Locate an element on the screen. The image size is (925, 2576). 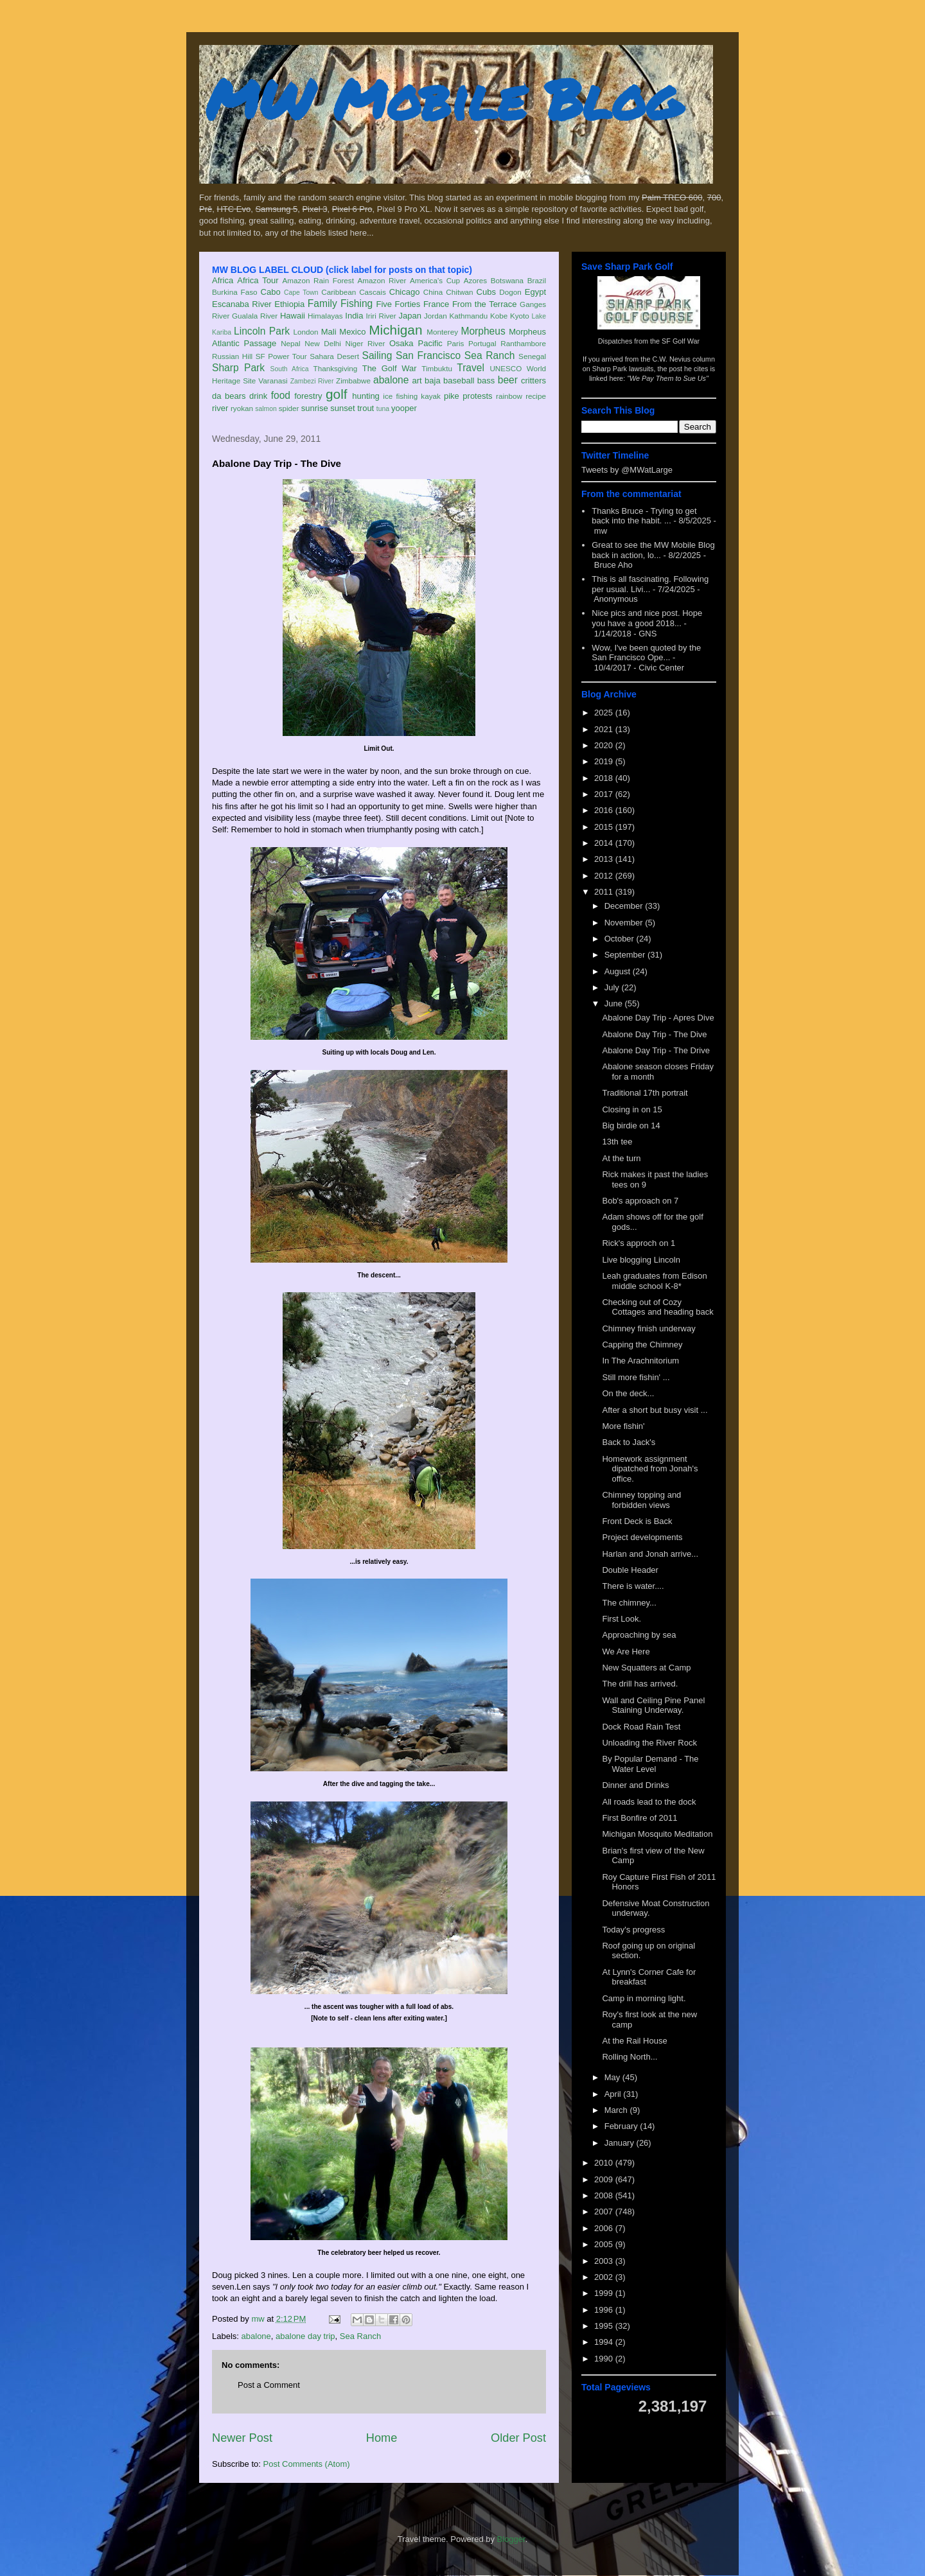
Zimbabwe is located at coordinates (353, 380).